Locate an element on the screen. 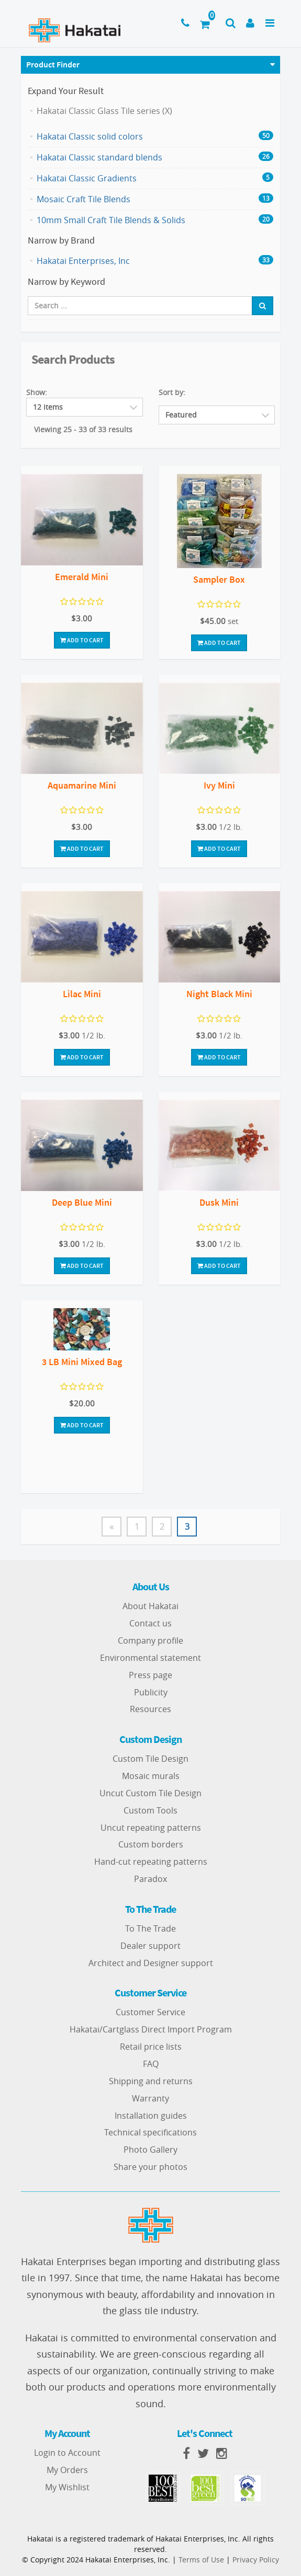  FAQ is located at coordinates (151, 2064).